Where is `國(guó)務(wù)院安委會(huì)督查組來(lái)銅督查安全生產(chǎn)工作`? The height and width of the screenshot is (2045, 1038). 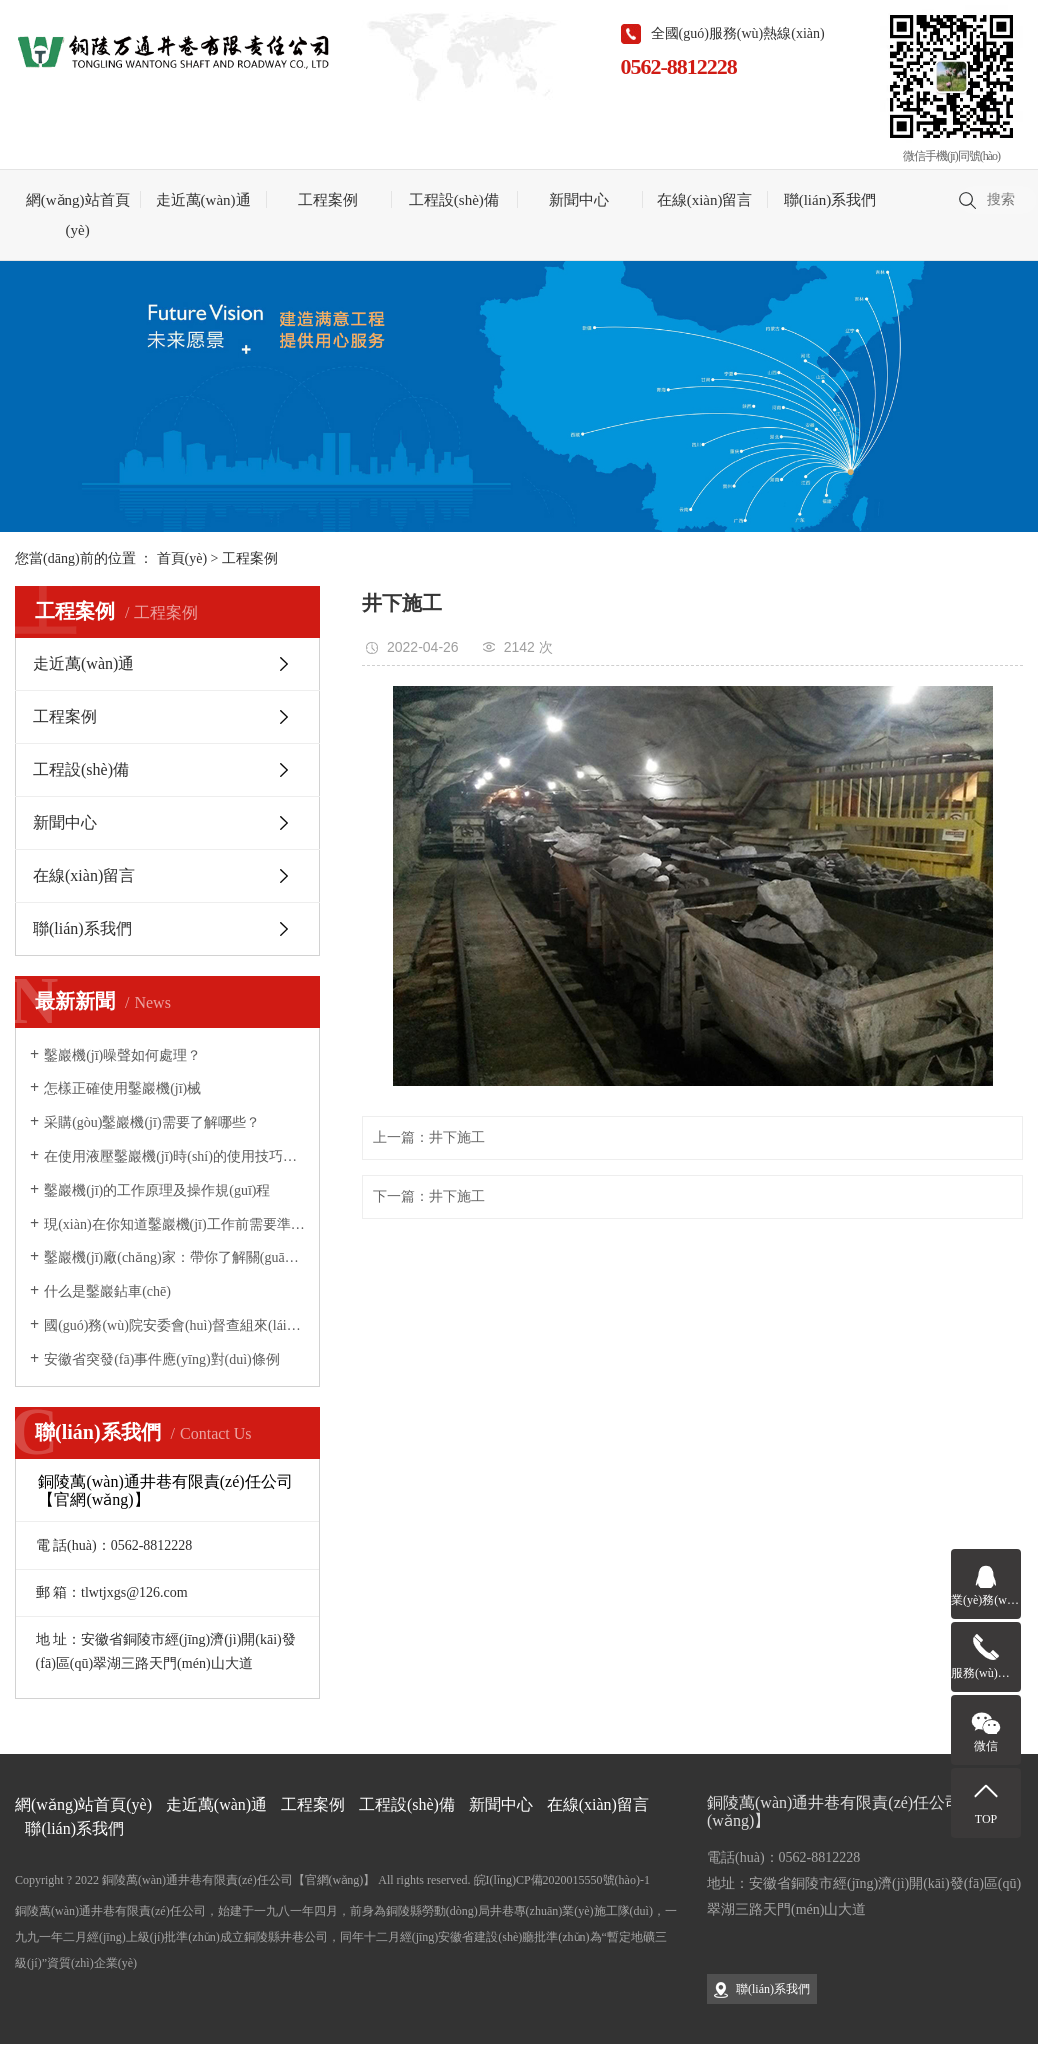 國(guó)務(wù)院安委會(huì)督查組來(lái)銅督查安全生產(chǎn)工作 is located at coordinates (174, 1325).